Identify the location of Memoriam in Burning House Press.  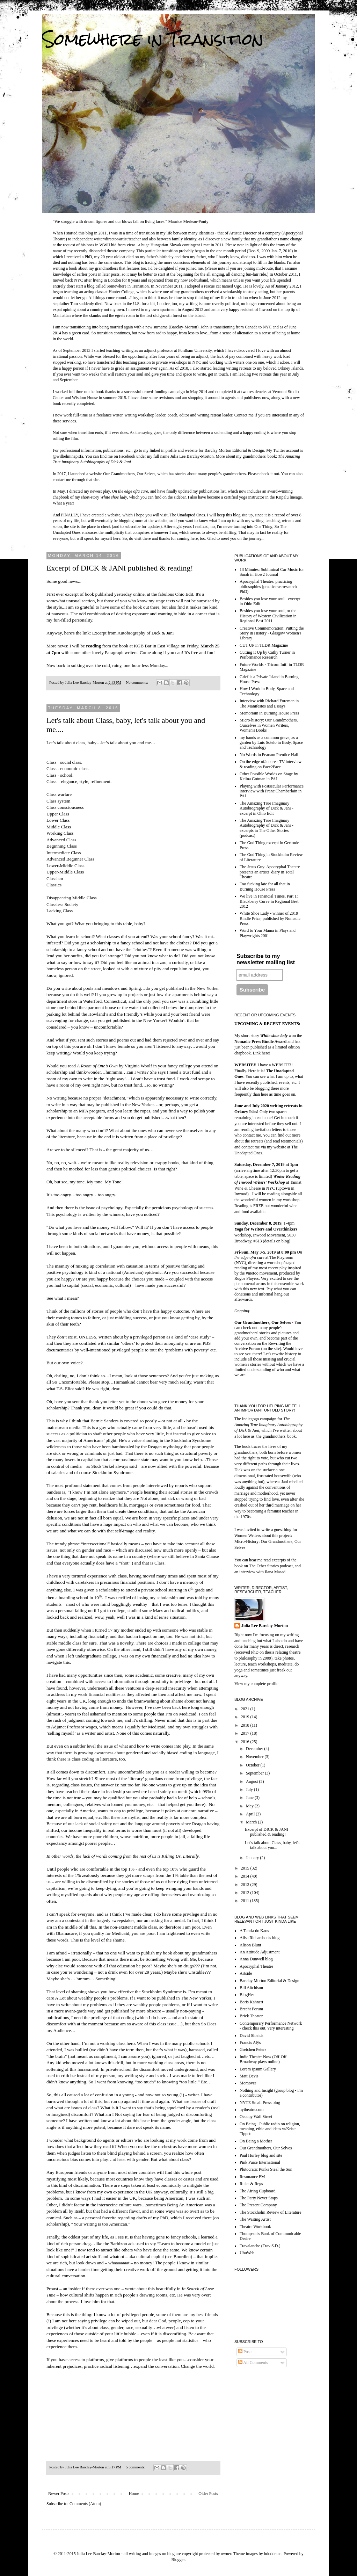
(269, 713).